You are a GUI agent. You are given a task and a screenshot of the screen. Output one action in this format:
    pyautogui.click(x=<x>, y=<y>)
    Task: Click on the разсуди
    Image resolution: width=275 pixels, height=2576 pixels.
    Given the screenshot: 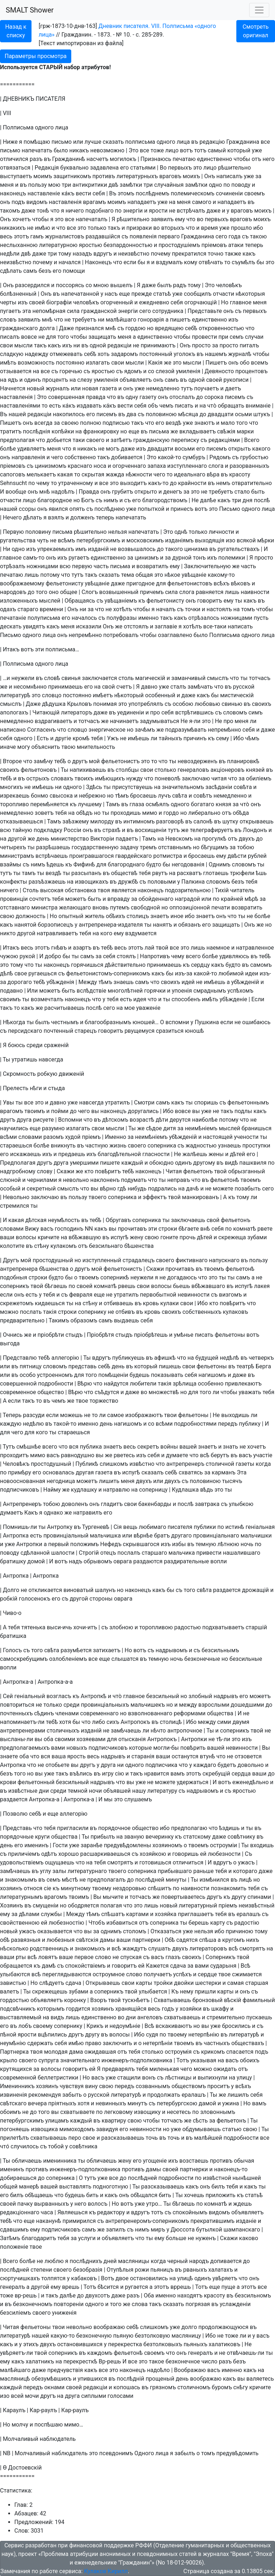 What is the action you would take?
    pyautogui.click(x=33, y=1415)
    